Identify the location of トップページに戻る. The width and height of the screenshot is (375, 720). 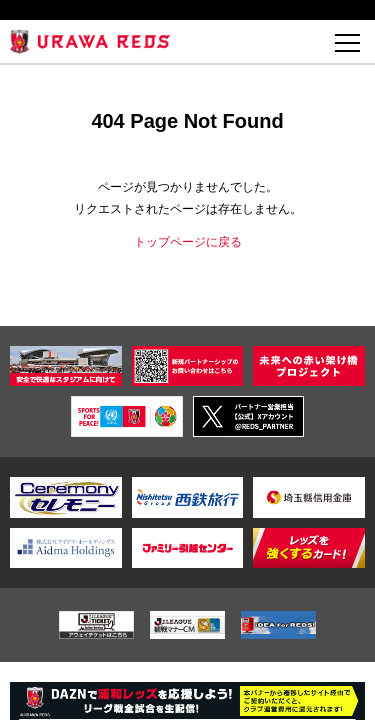
(188, 242).